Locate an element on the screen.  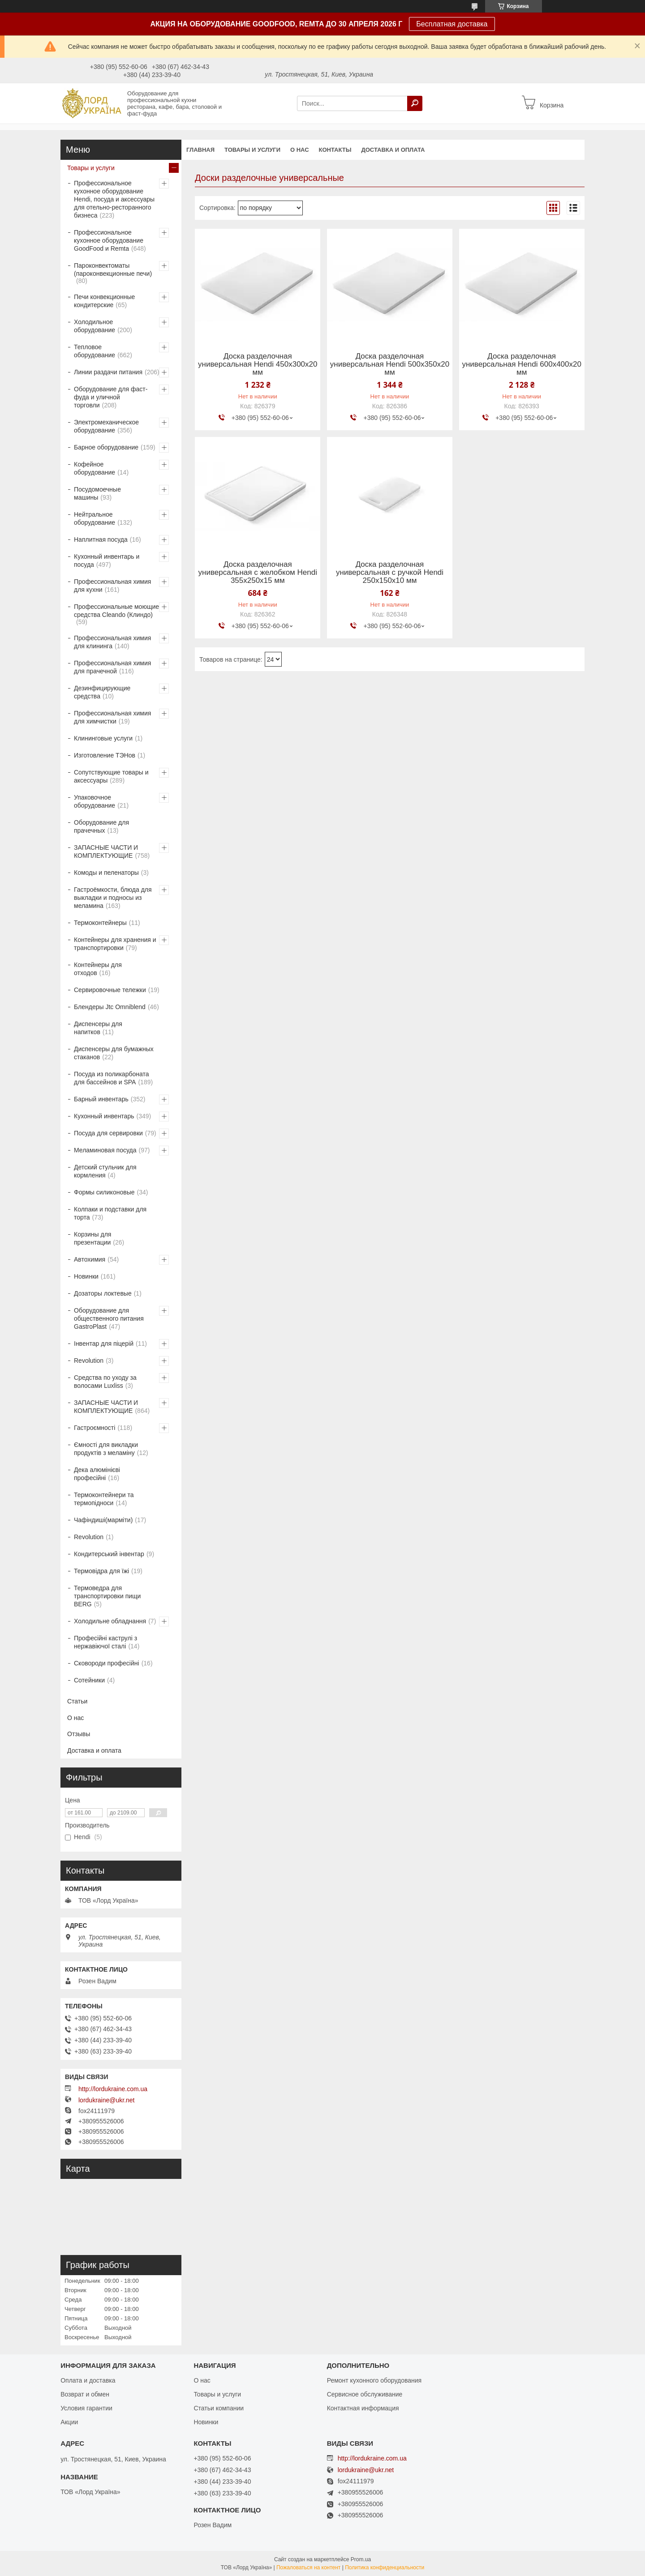
Холодильное оборудование is located at coordinates (94, 326).